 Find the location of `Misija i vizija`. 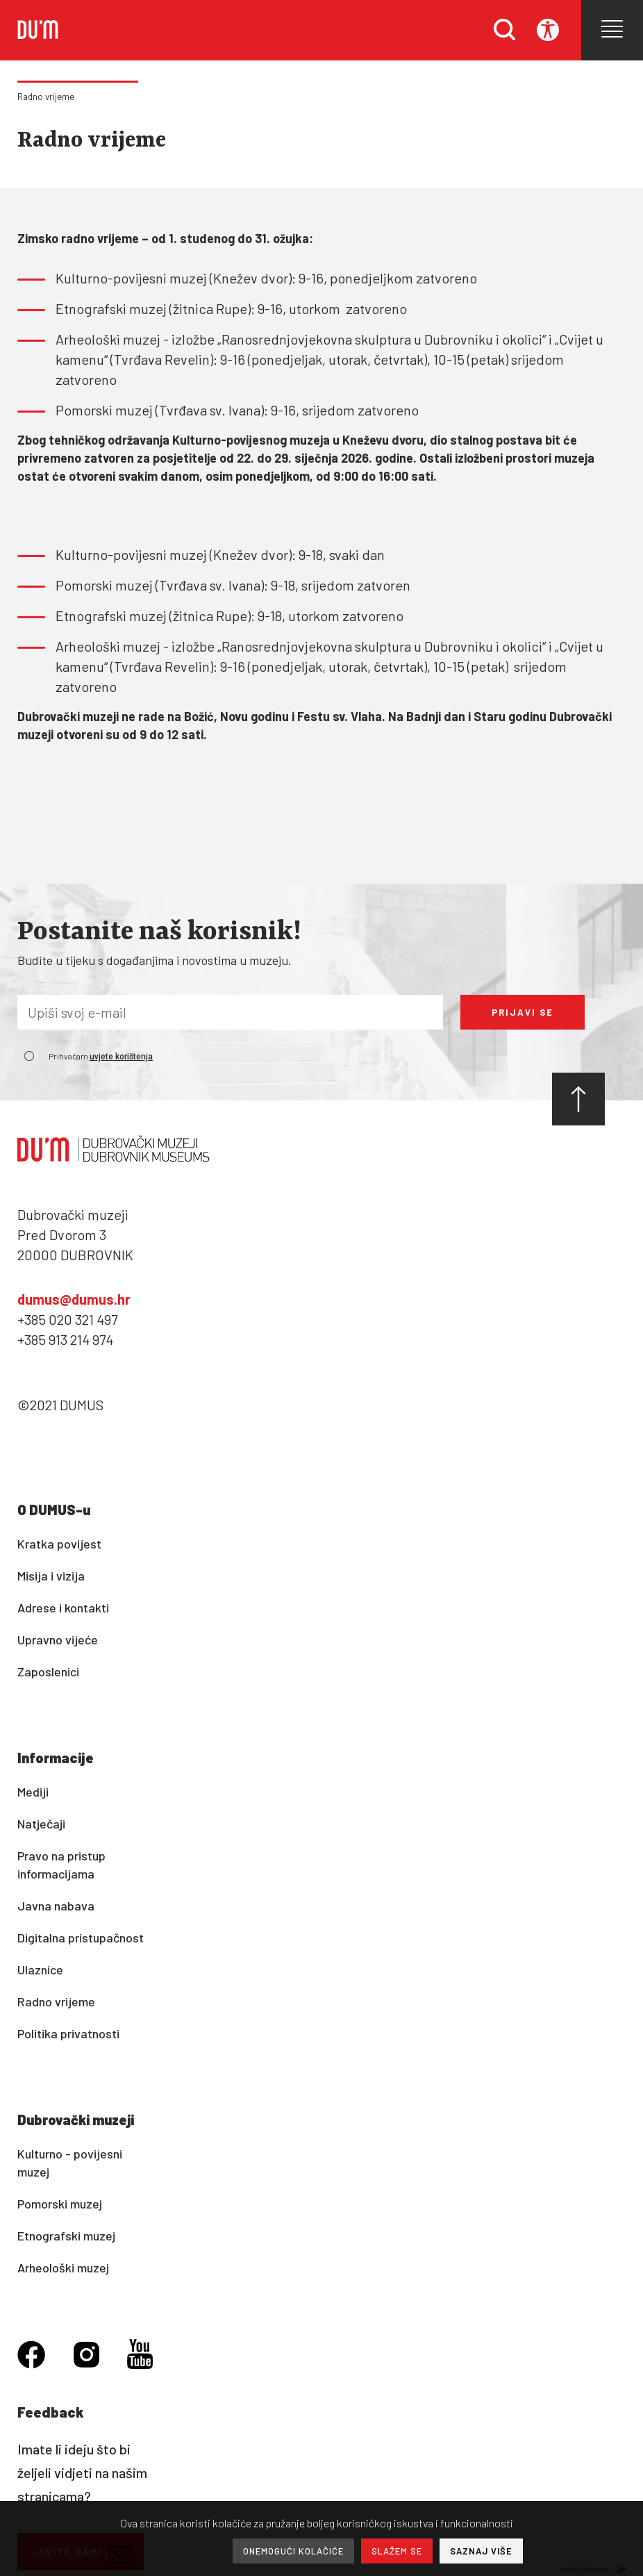

Misija i vizija is located at coordinates (51, 1575).